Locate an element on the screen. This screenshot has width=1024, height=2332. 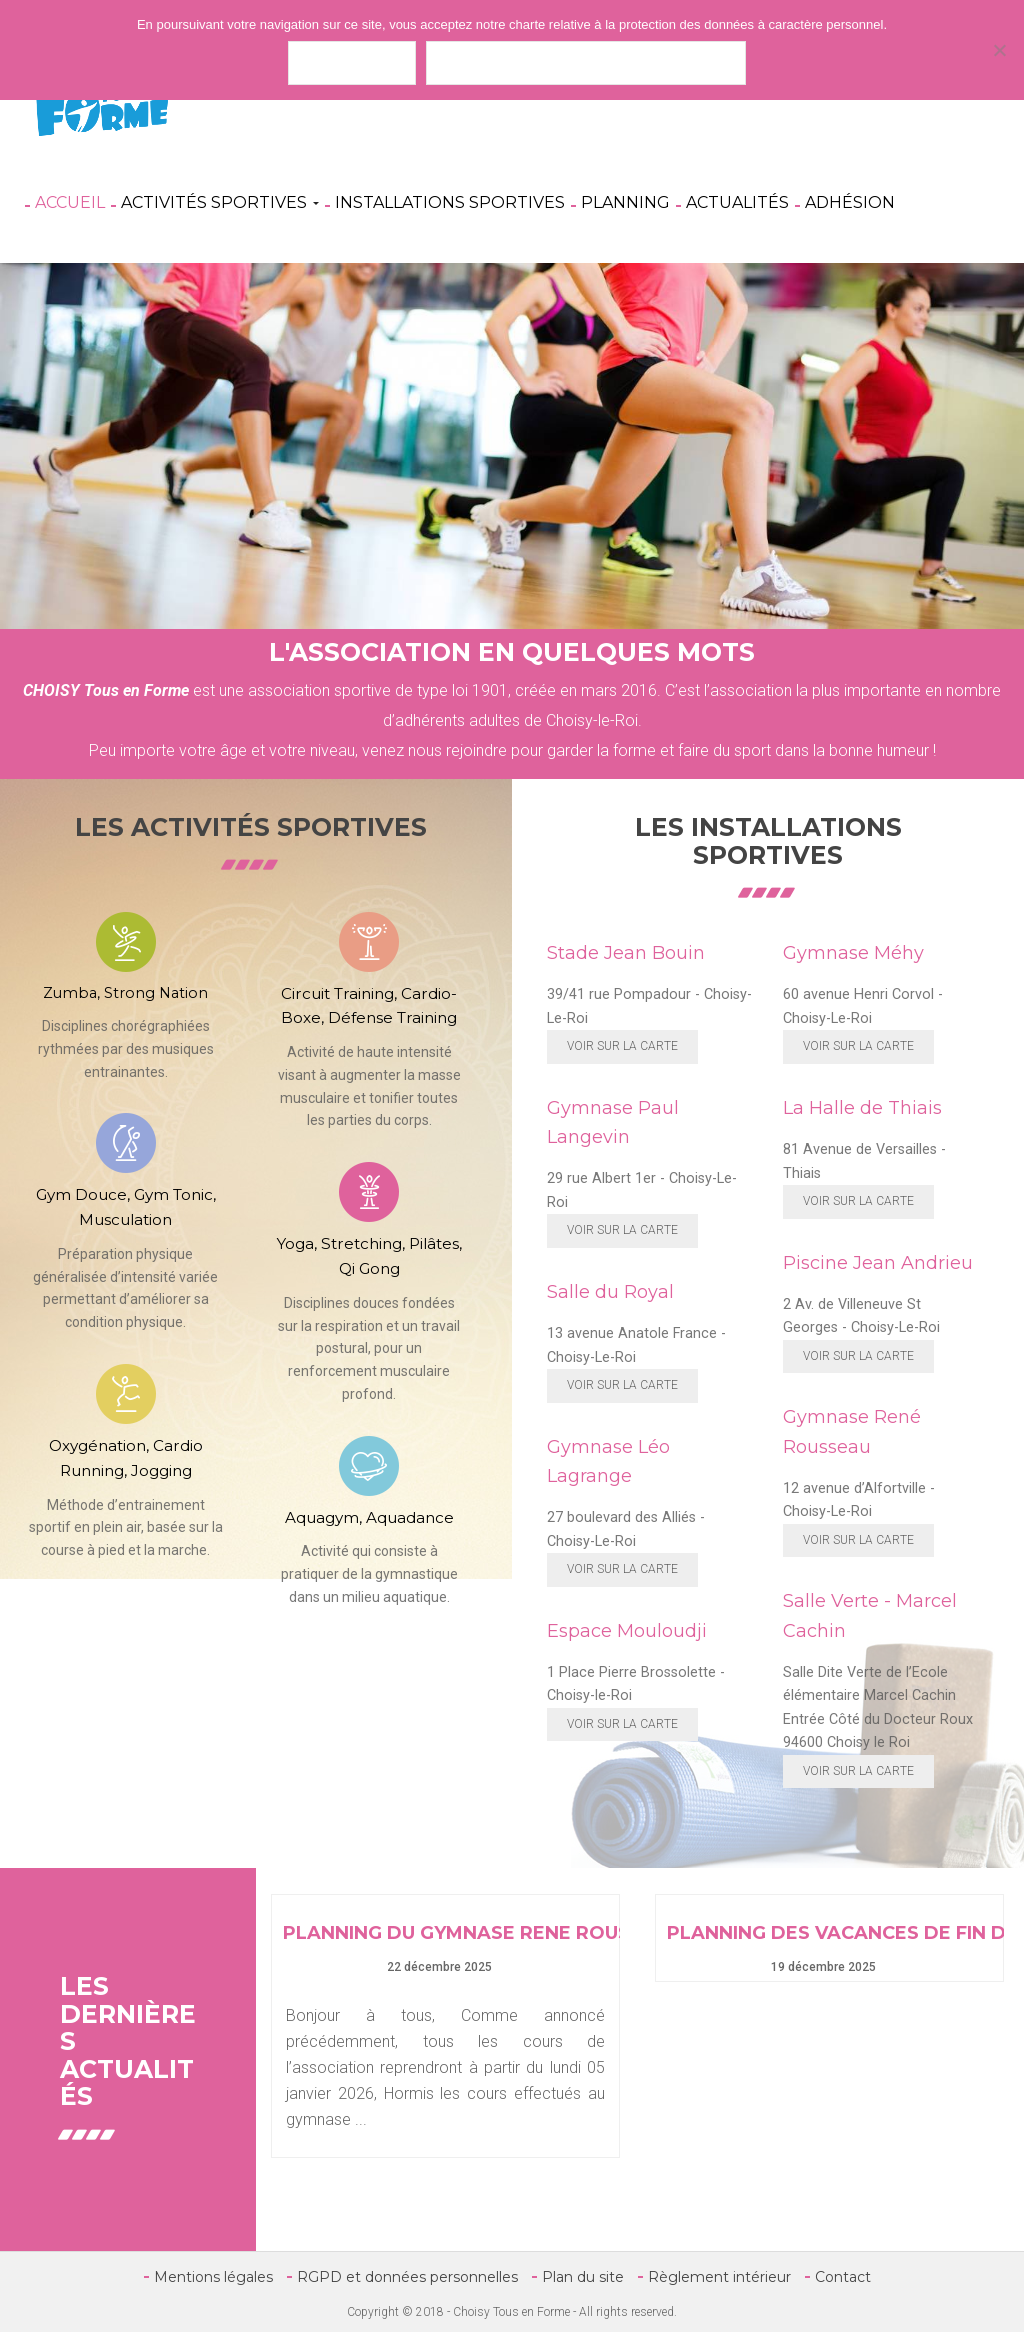
Activités Sportives is located at coordinates (220, 203).